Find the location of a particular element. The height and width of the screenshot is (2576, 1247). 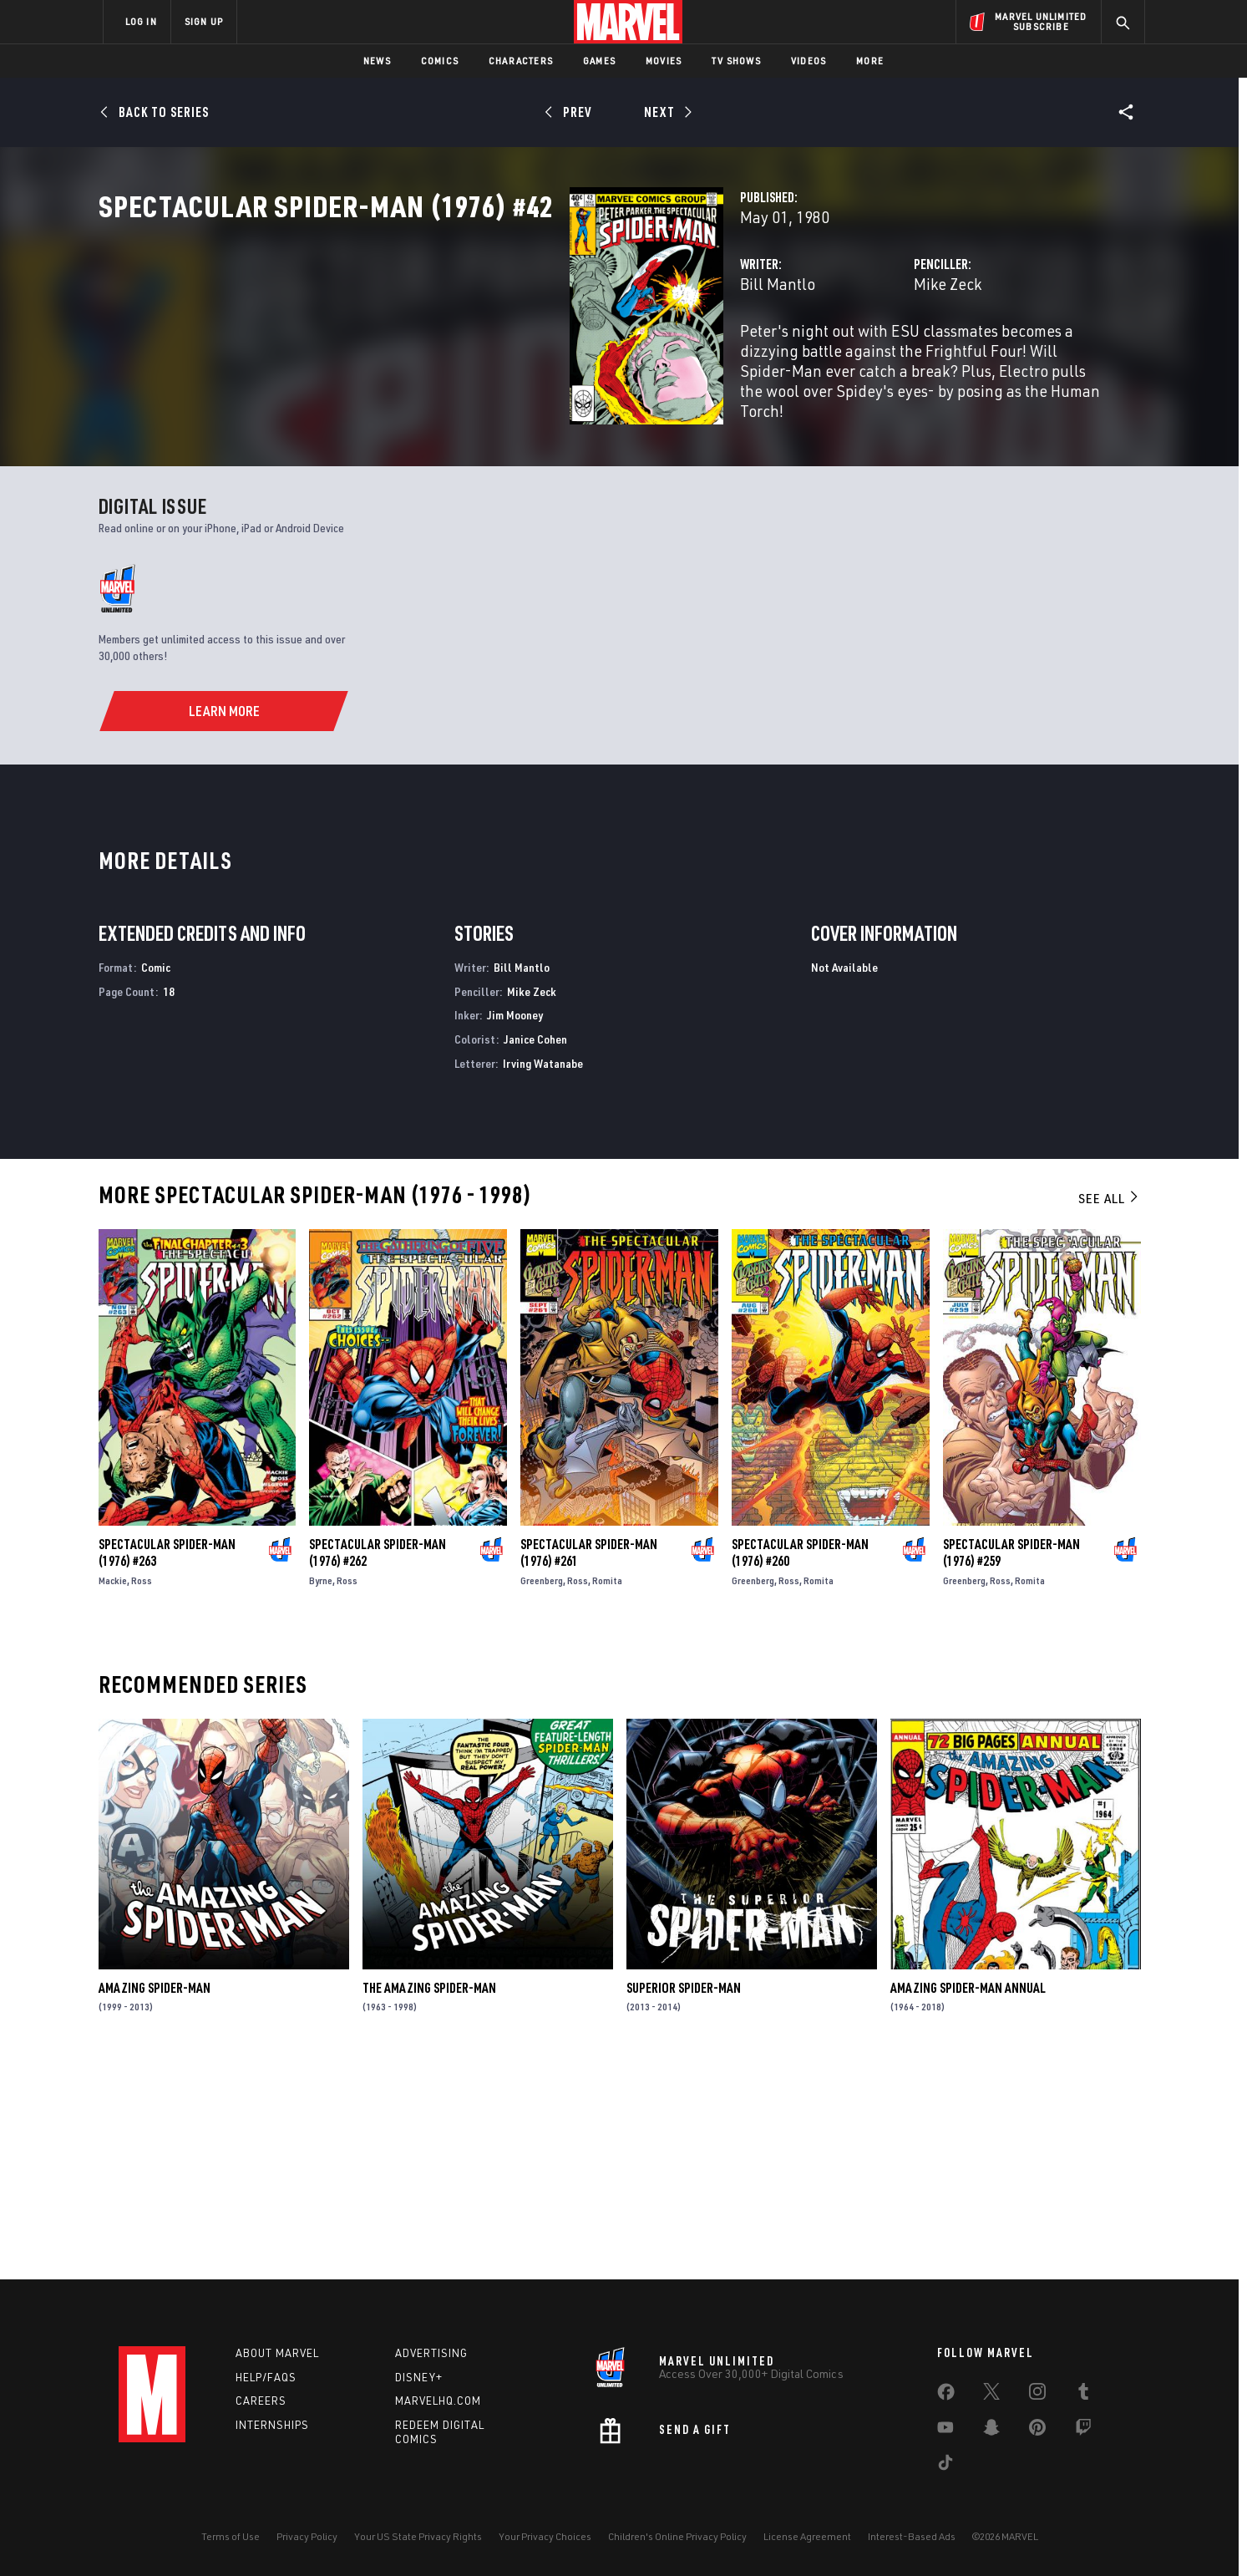

[share on Instagram] is located at coordinates (1037, 2394).